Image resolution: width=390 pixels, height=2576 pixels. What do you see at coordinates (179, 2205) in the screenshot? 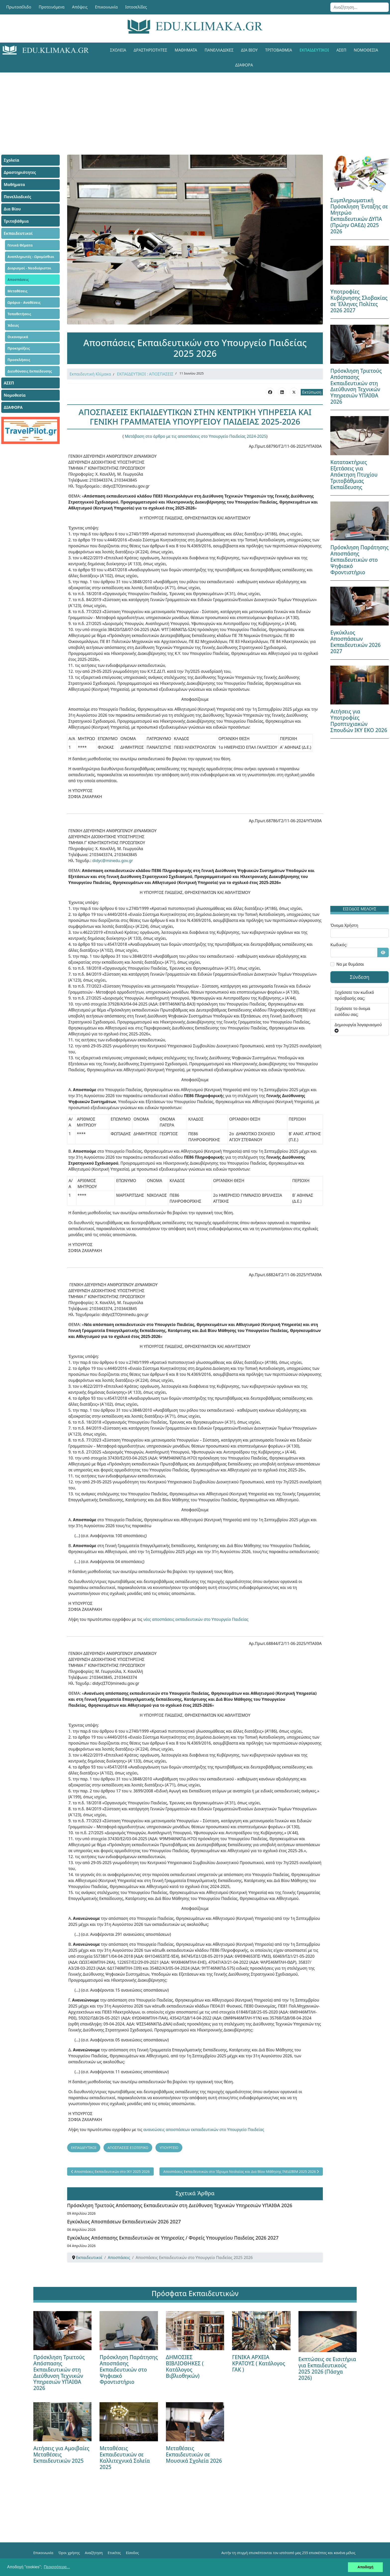
I see `Πρόσκληση Τριετούς Απόσπασης Εκπαιδευτικών στη Διεύθυνση Τεχνικών Υπηρεσιών ΥΠΑΙΘΑ 2026` at bounding box center [179, 2205].